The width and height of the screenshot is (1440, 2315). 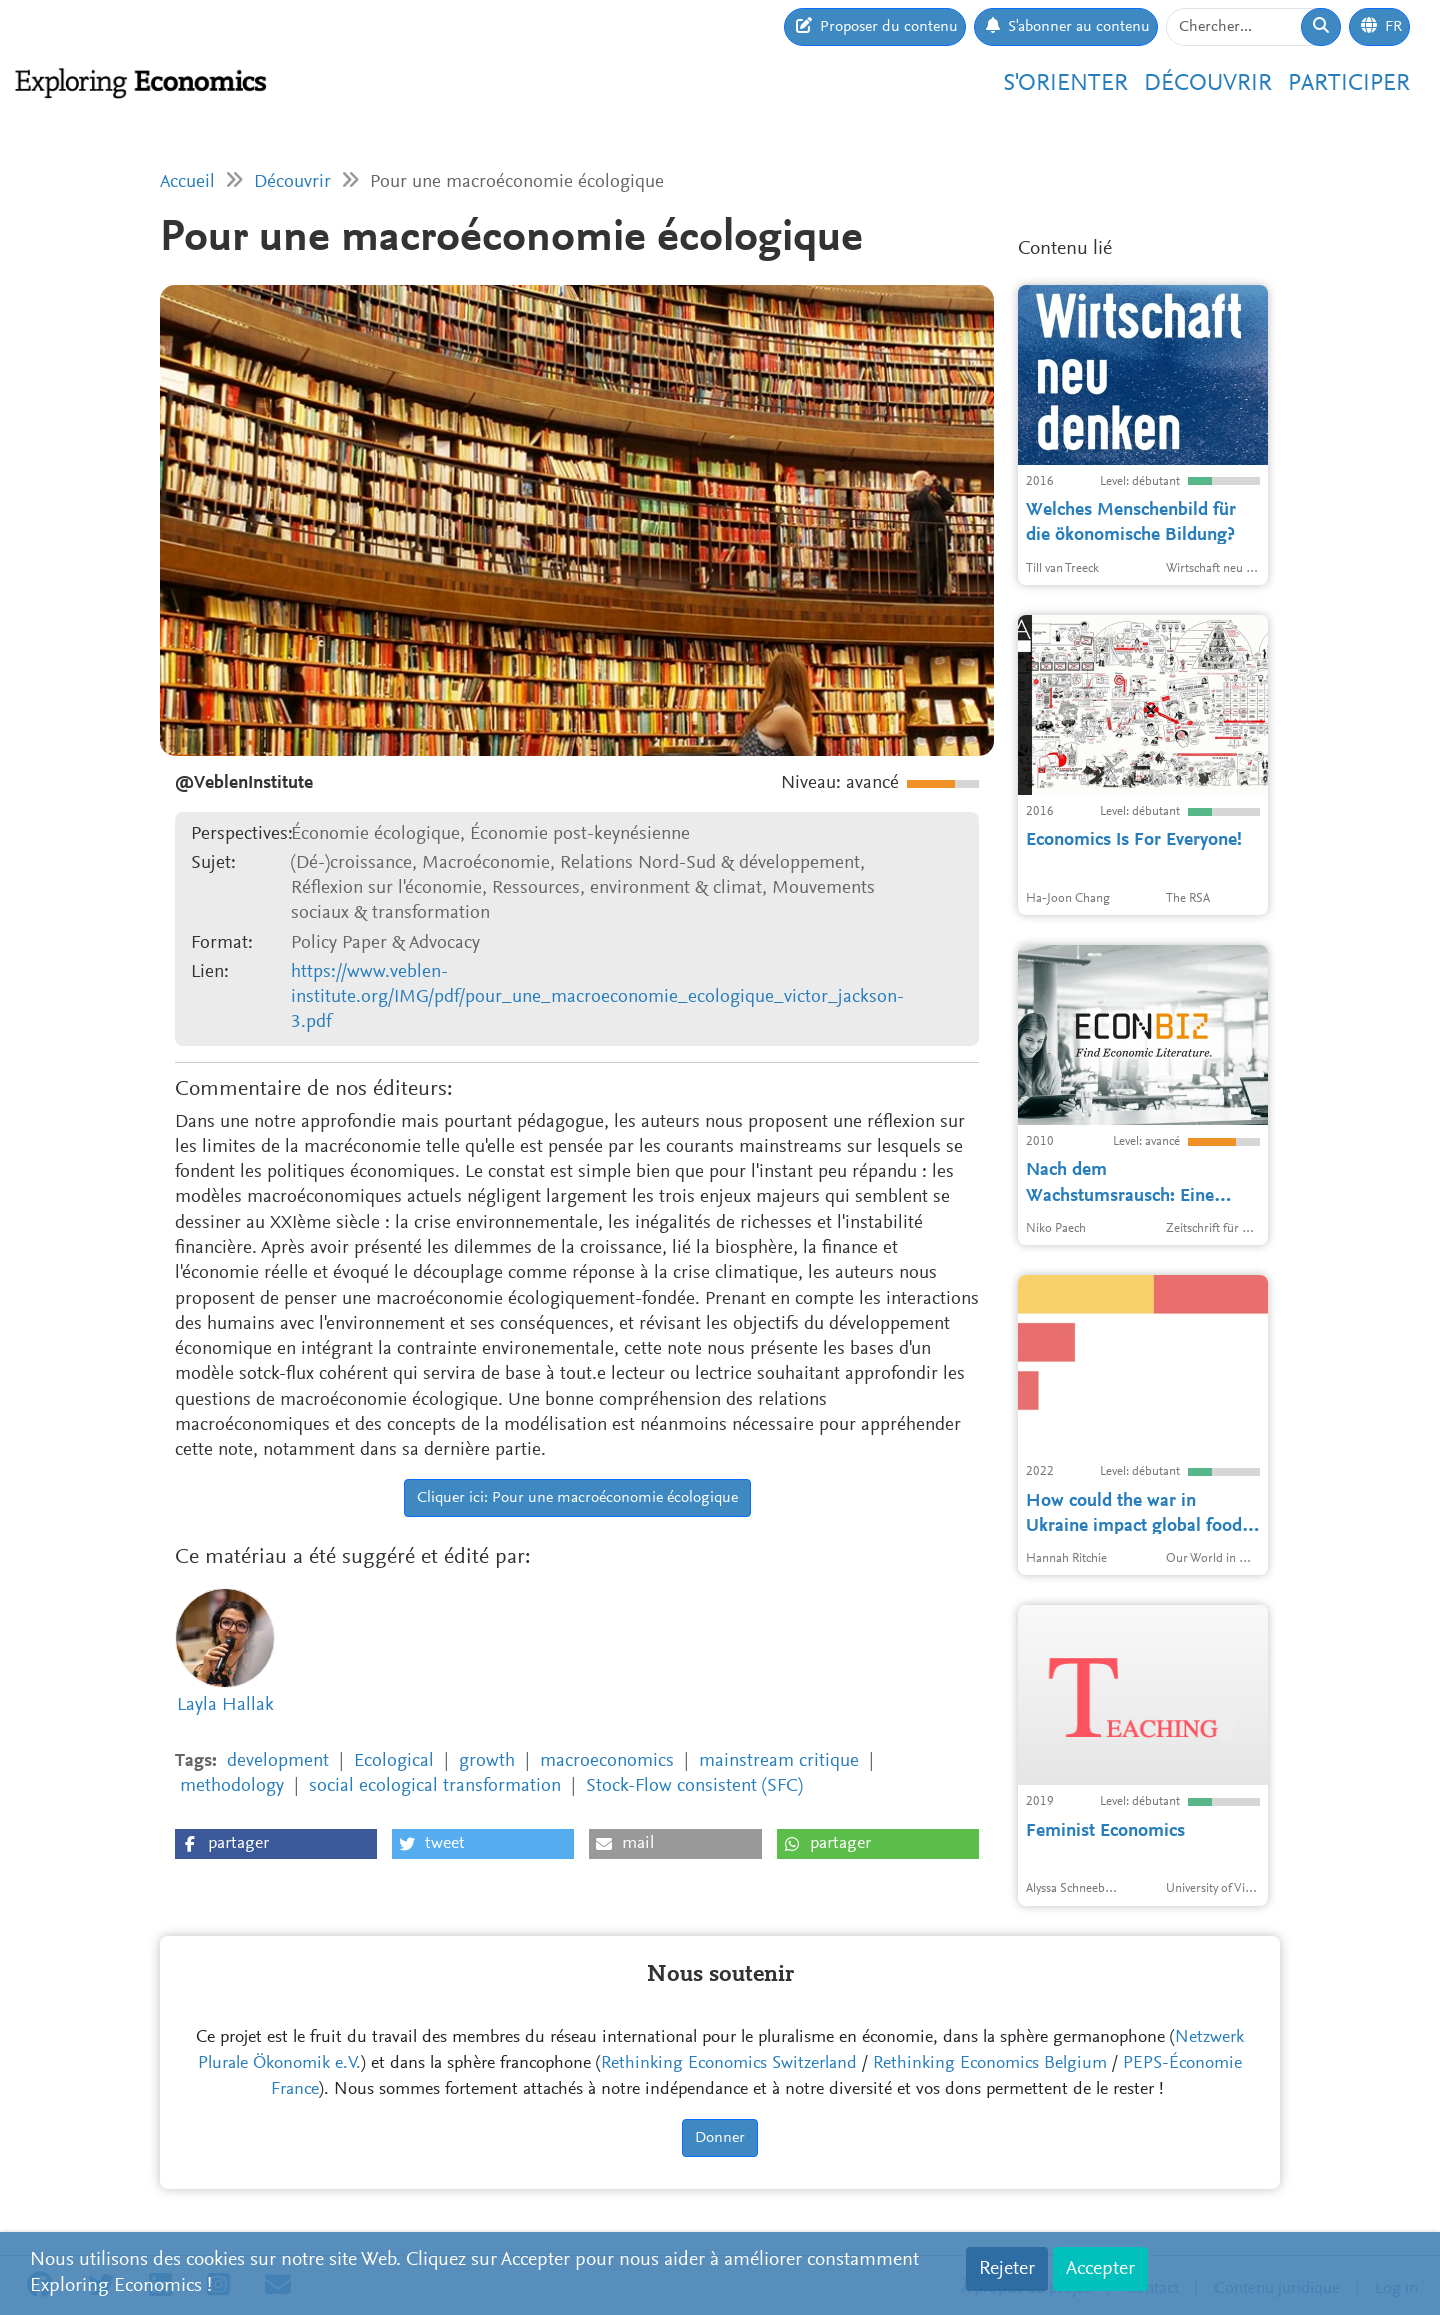 What do you see at coordinates (232, 1786) in the screenshot?
I see `methodology` at bounding box center [232, 1786].